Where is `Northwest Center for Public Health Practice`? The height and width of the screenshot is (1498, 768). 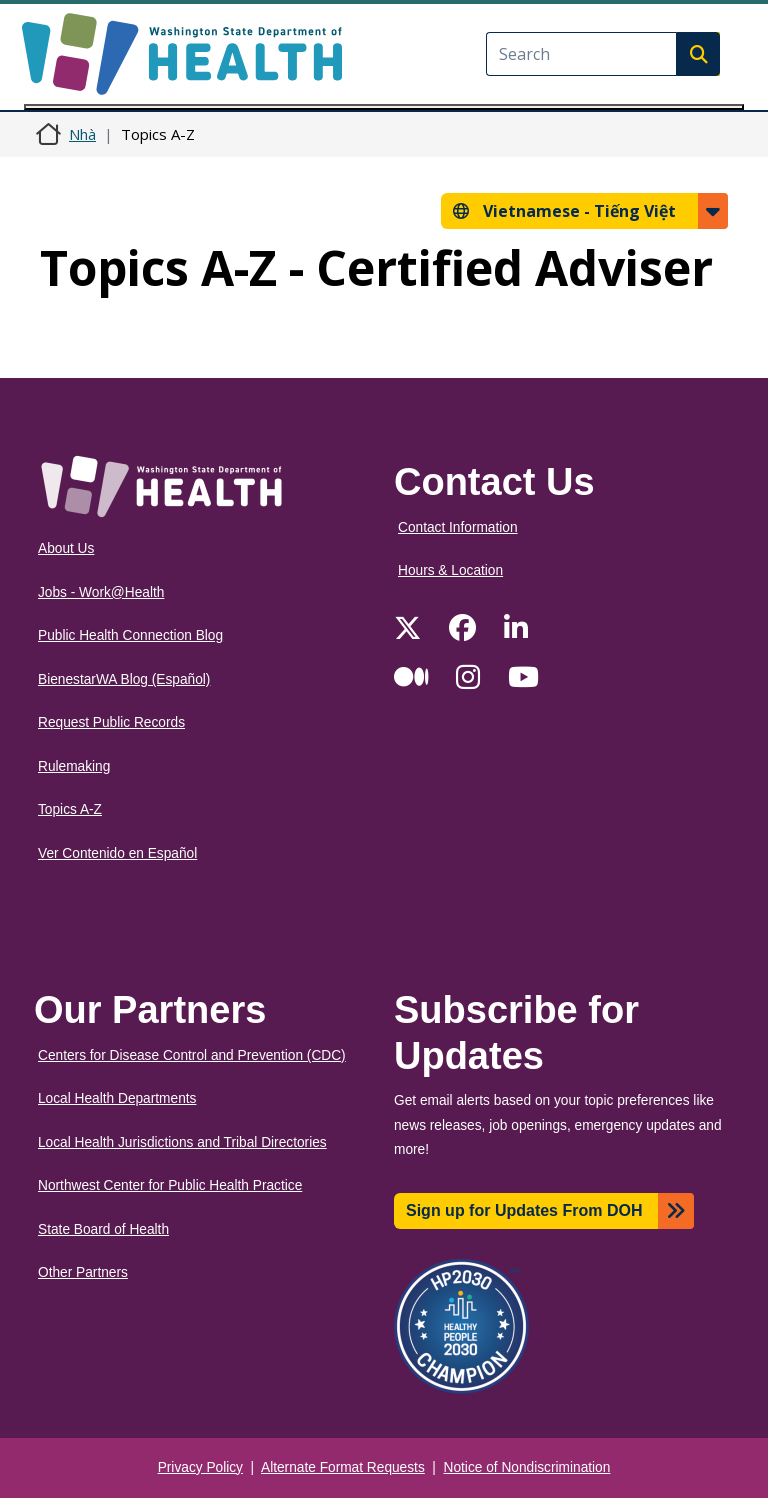 Northwest Center for Public Health Practice is located at coordinates (170, 1185).